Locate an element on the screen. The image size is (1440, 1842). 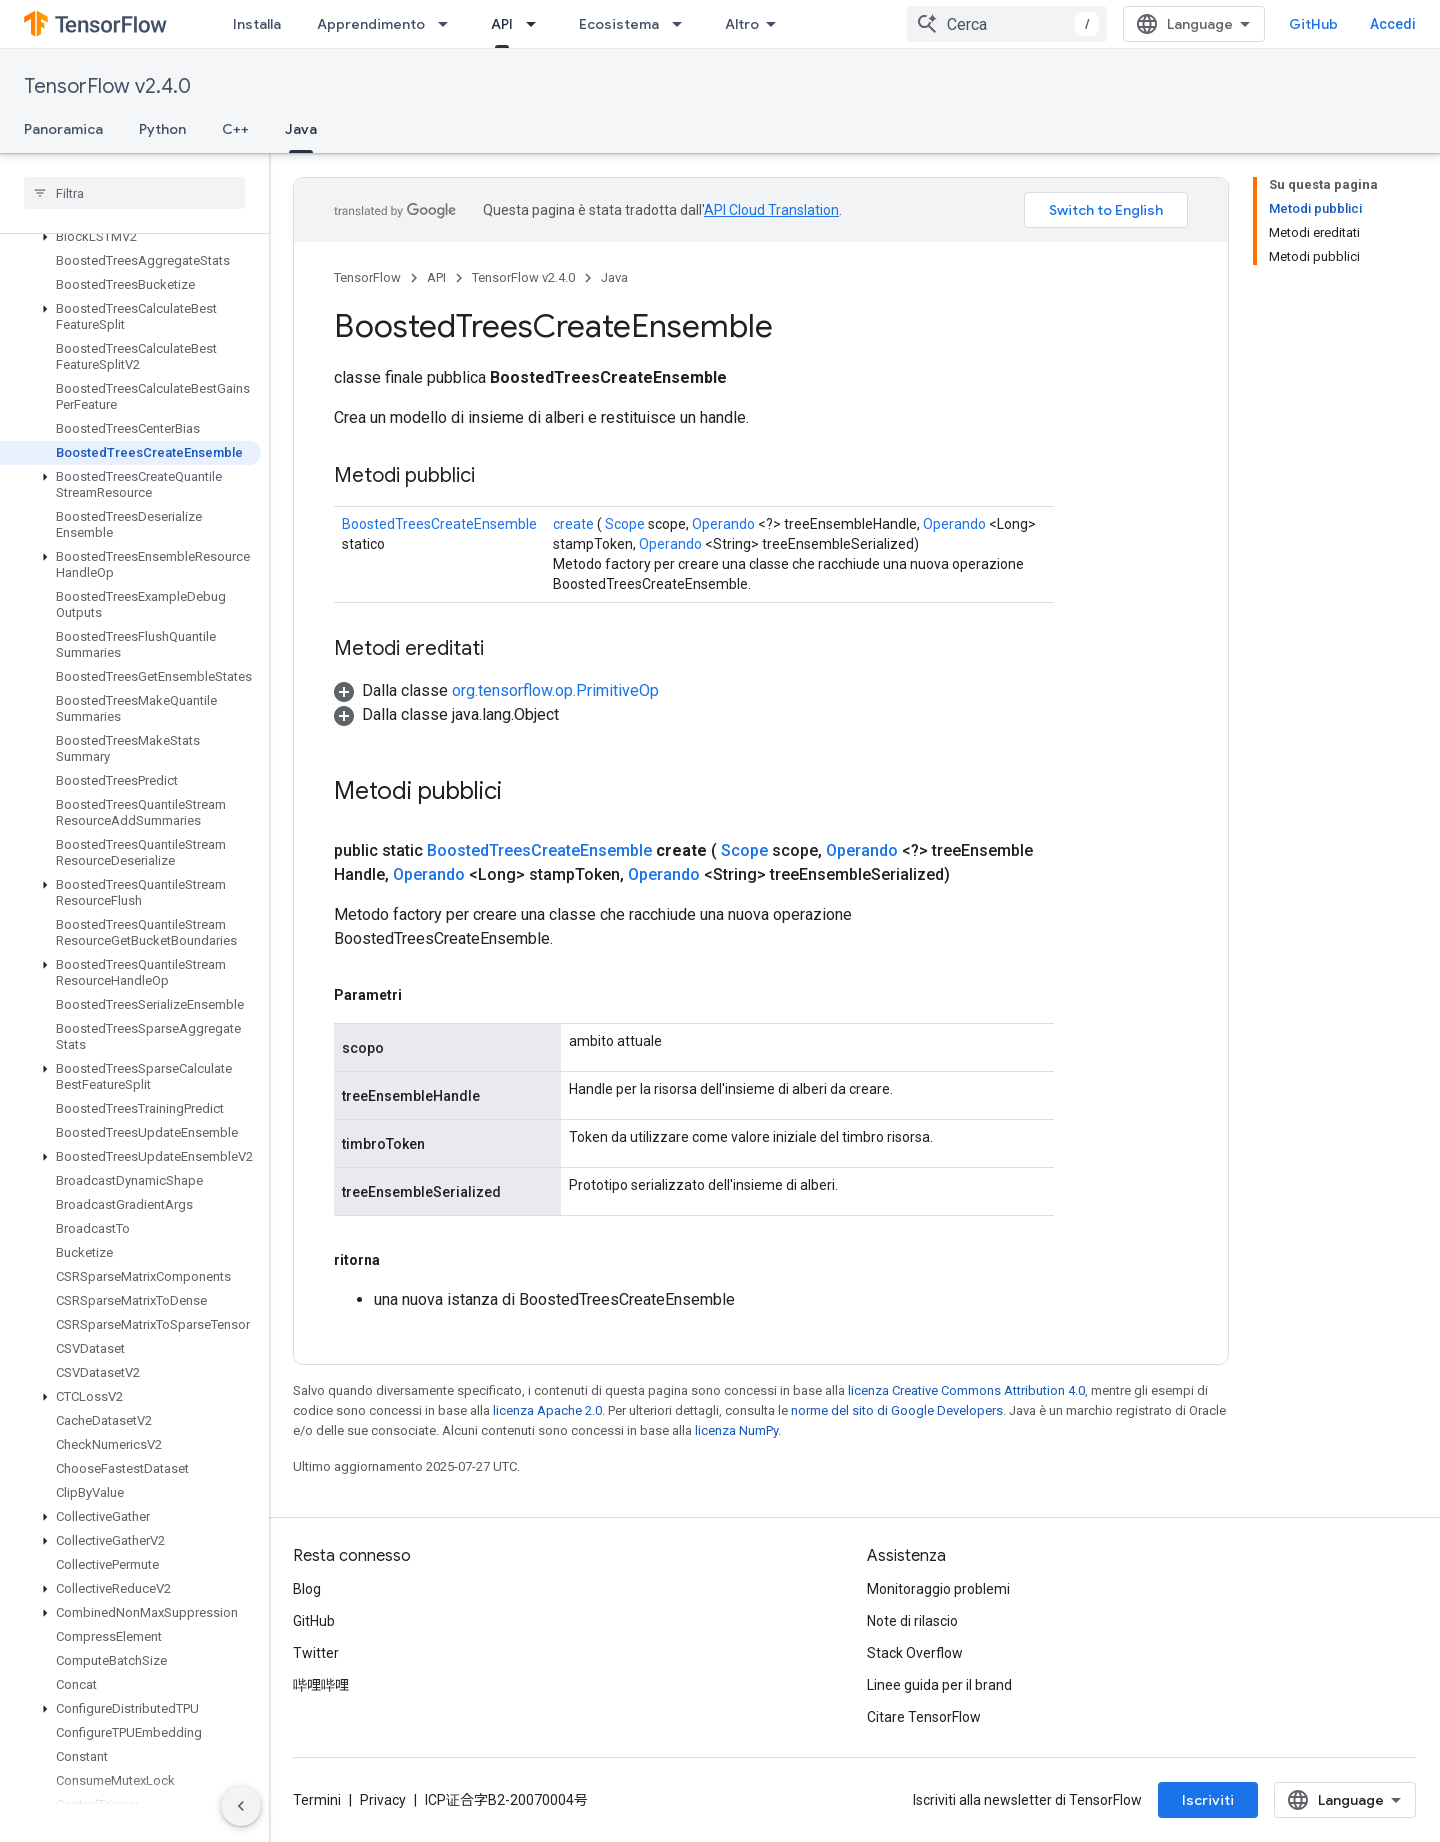
Java [Java, selected] is located at coordinates (301, 129).